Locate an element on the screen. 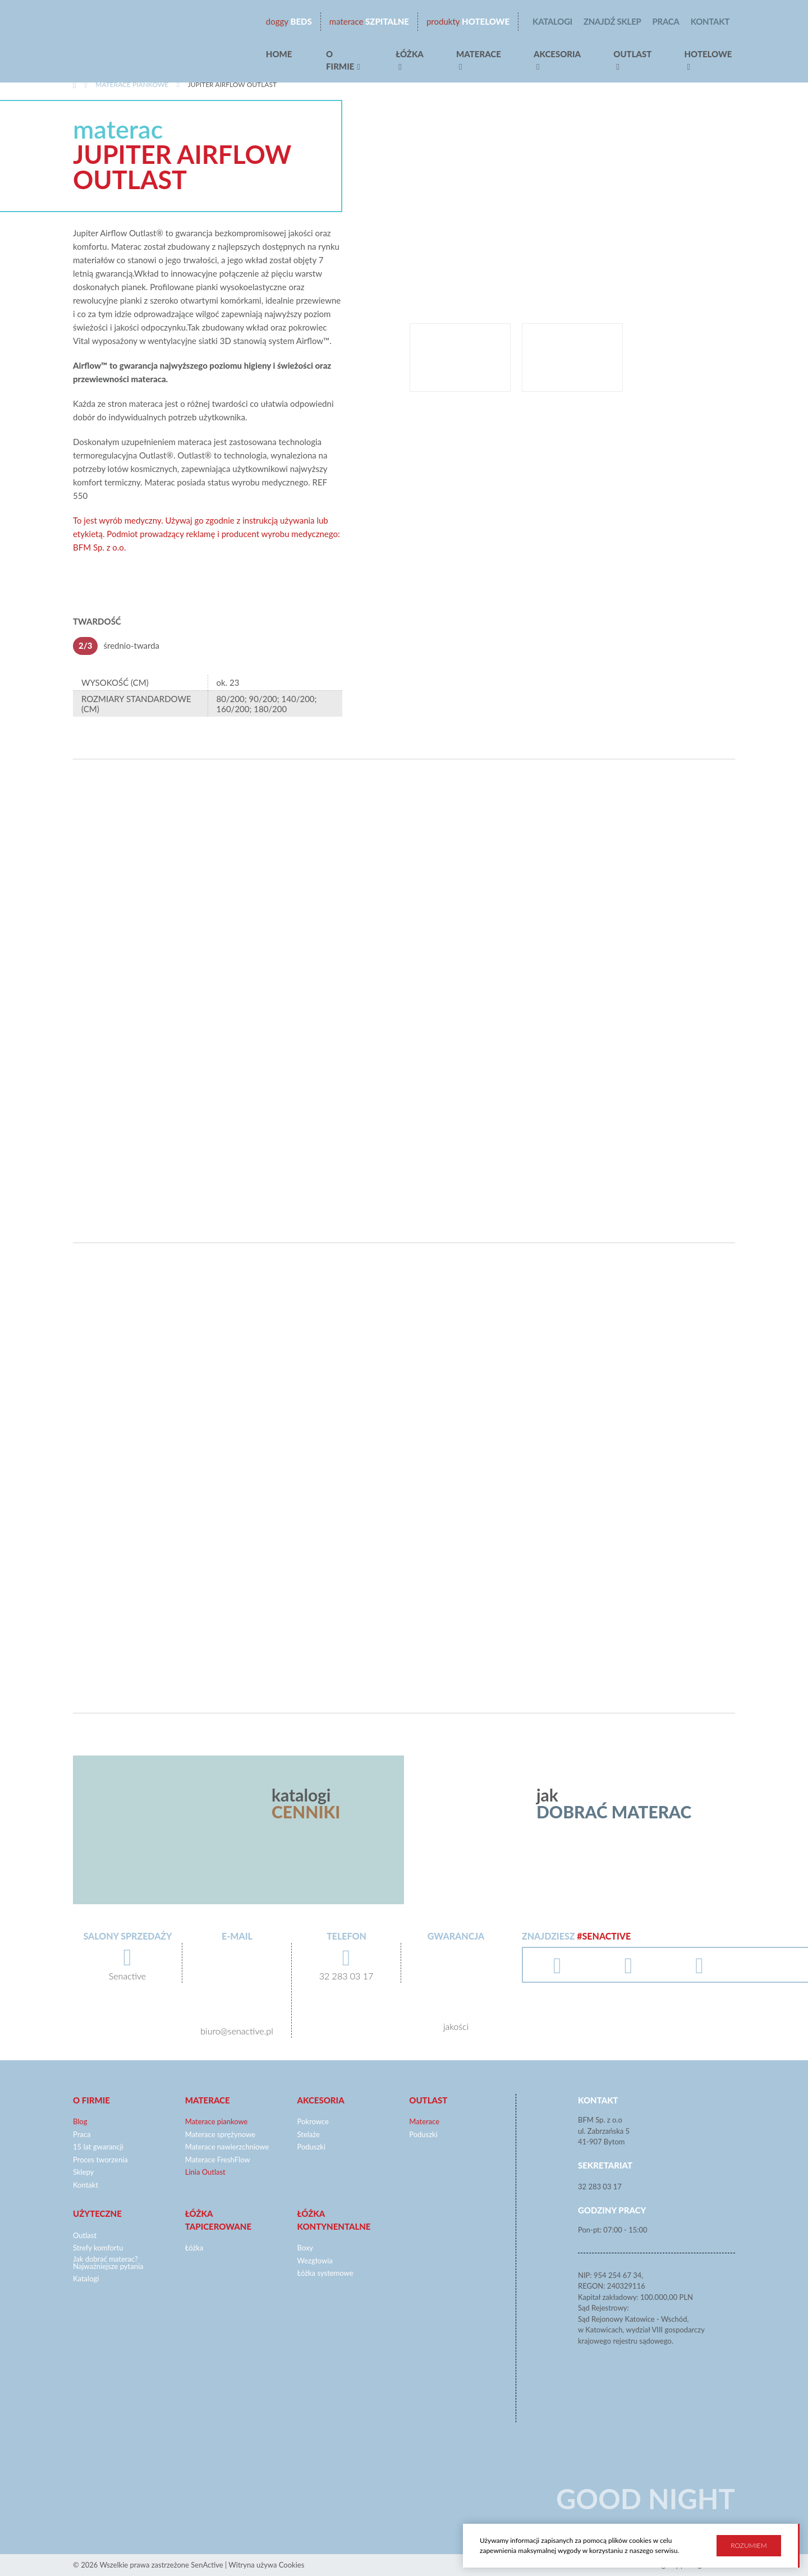 The width and height of the screenshot is (808, 2576). Znajdź sklep is located at coordinates (612, 21).